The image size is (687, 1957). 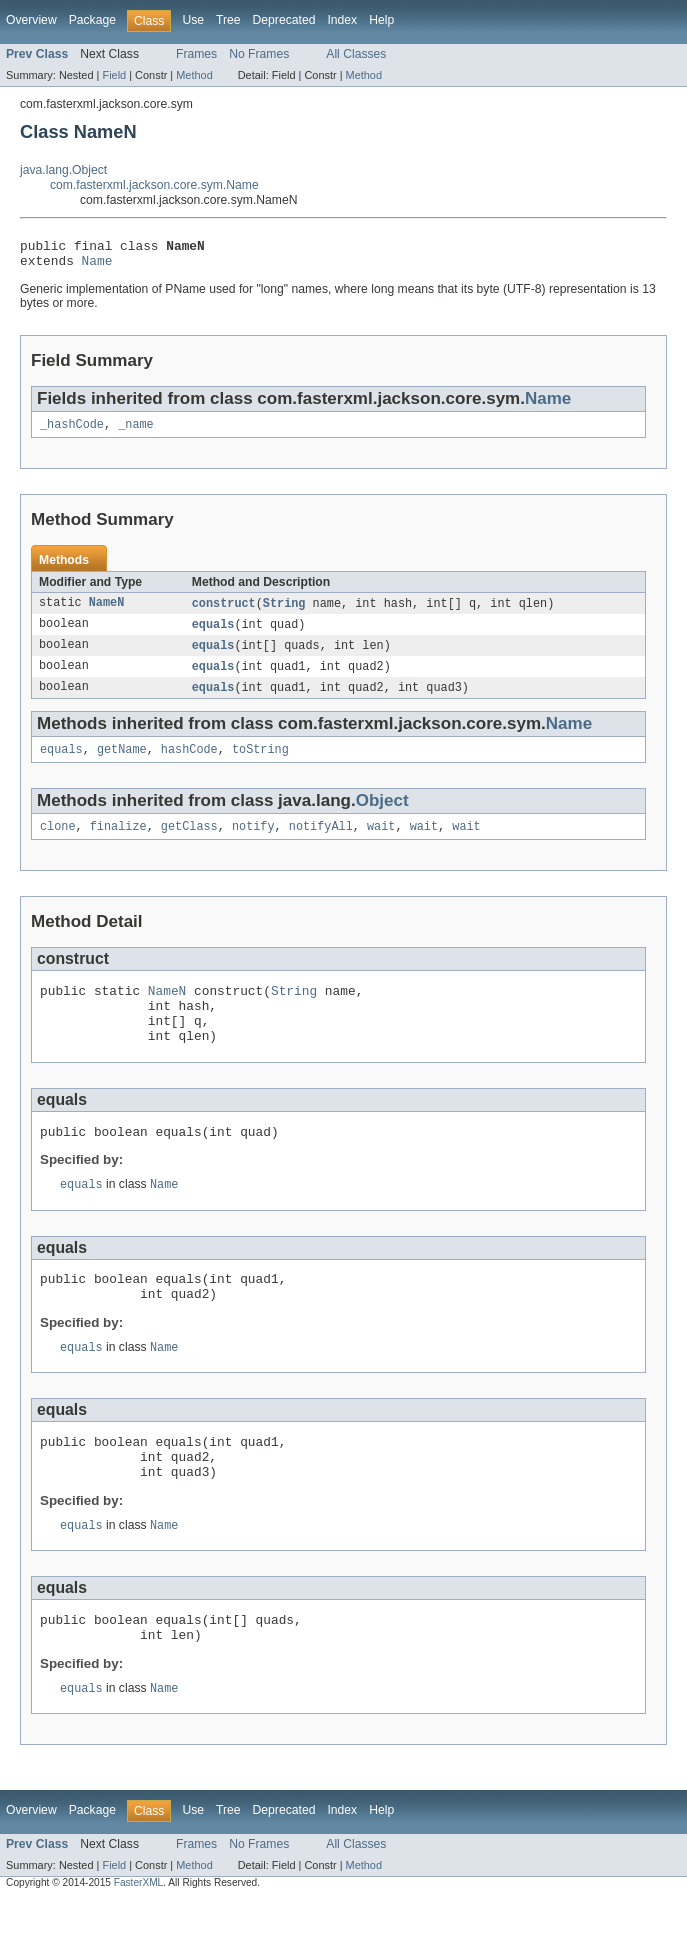 I want to click on clone, so click(x=58, y=843).